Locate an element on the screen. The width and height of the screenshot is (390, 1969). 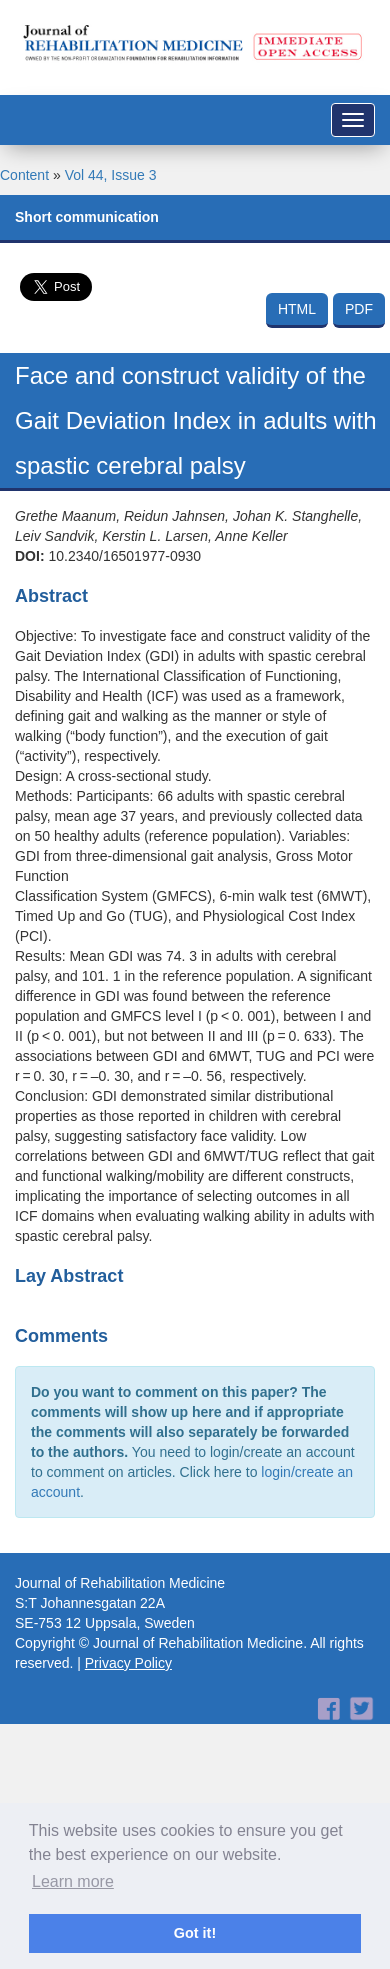
Vol 44, Issue 3 is located at coordinates (111, 175).